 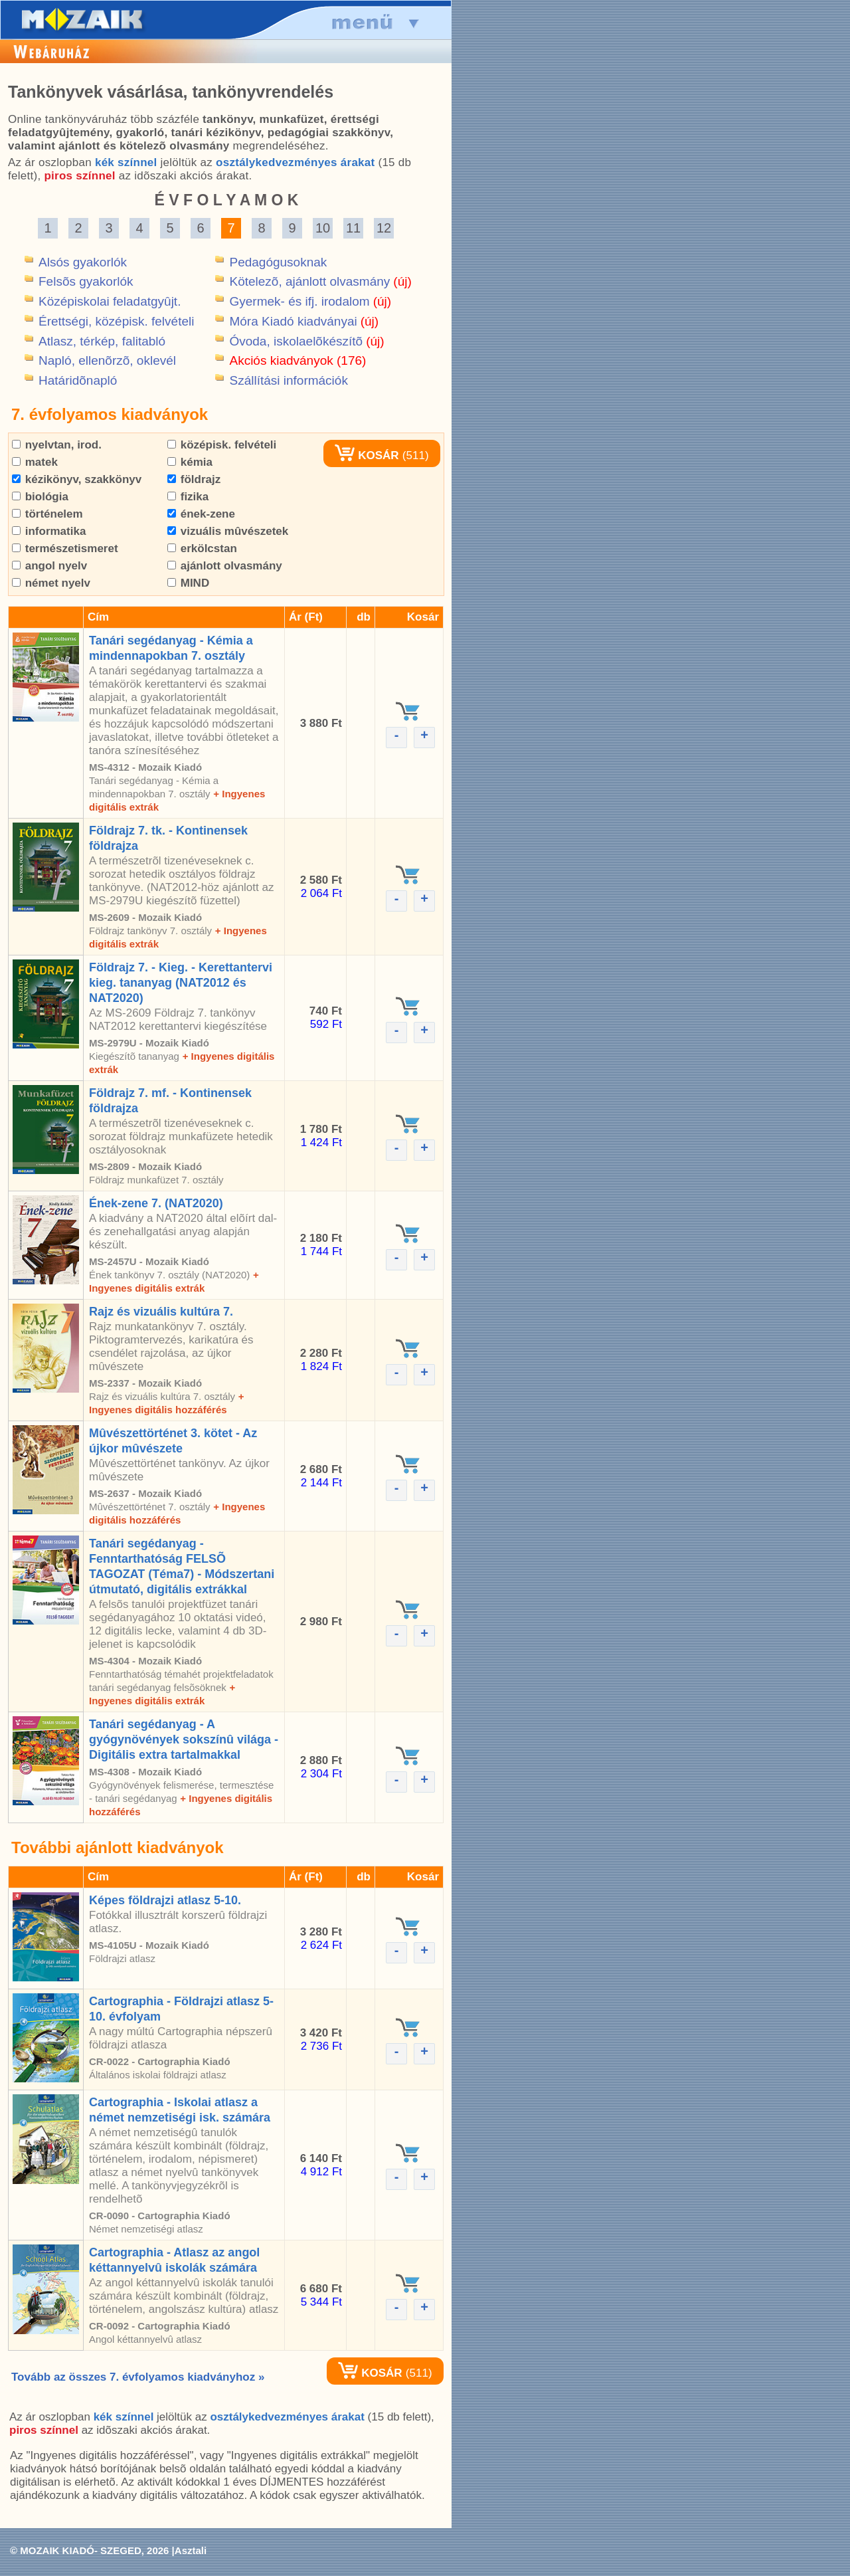 I want to click on informatika, so click(x=49, y=531).